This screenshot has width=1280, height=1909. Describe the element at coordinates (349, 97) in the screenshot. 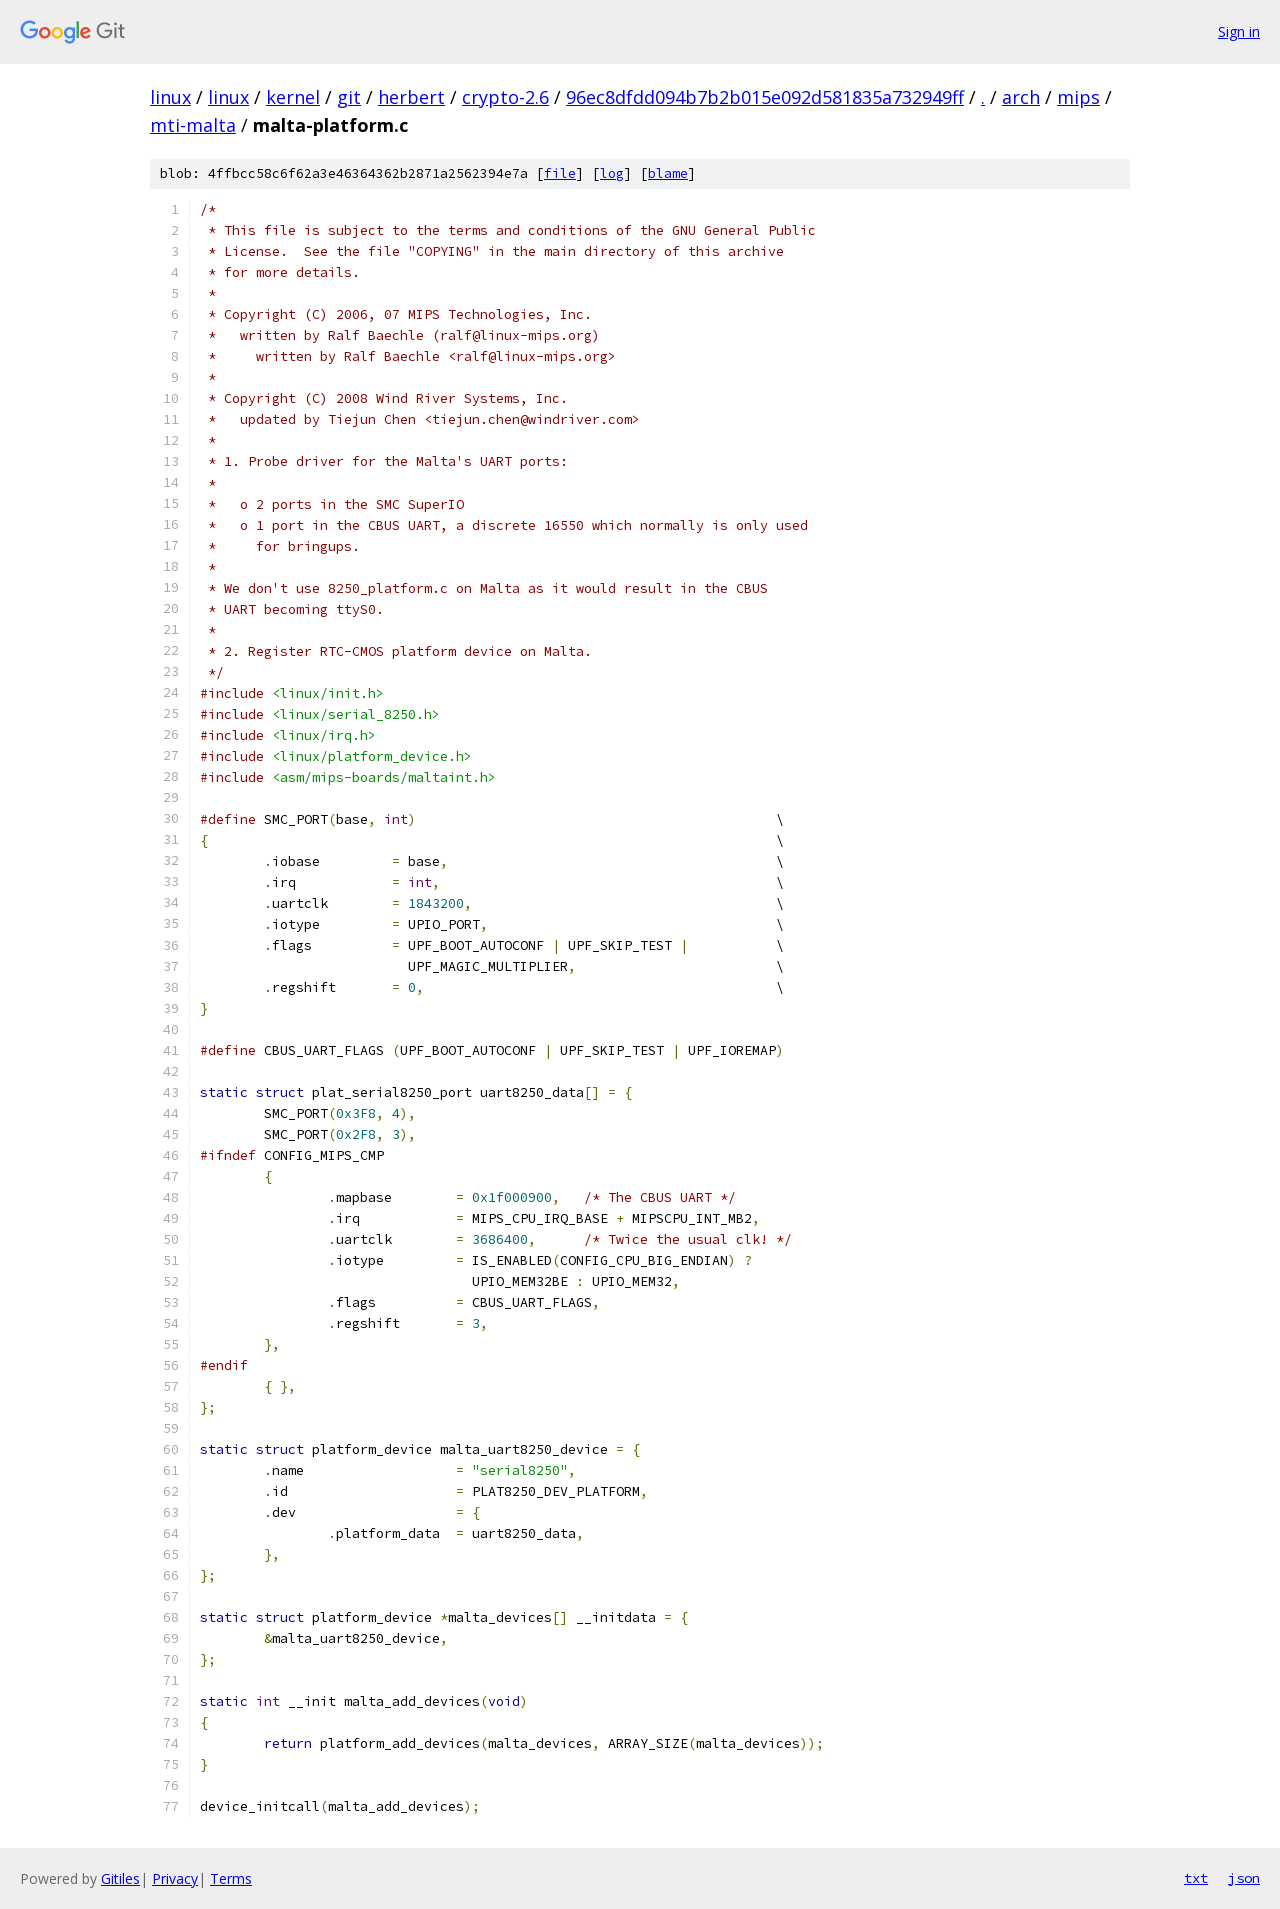

I see `git` at that location.